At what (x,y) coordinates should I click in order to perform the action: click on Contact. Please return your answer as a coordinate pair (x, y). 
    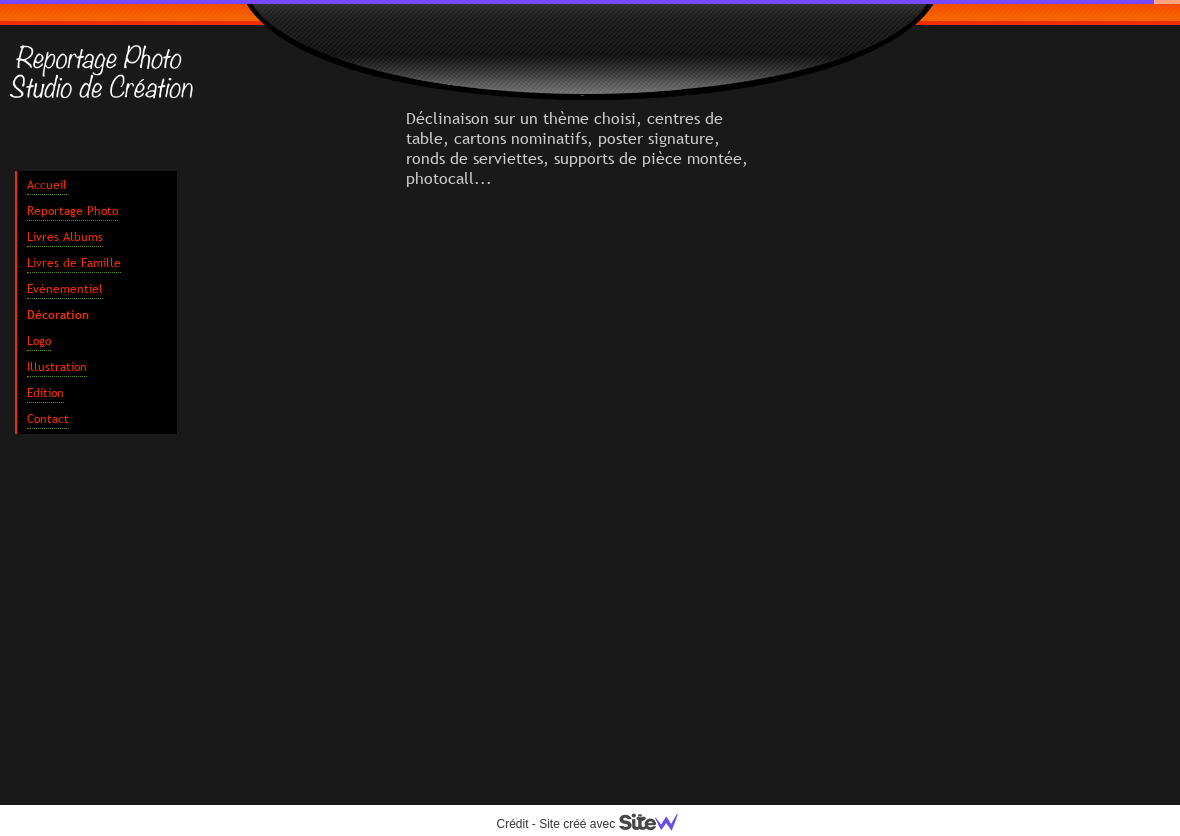
    Looking at the image, I should click on (48, 419).